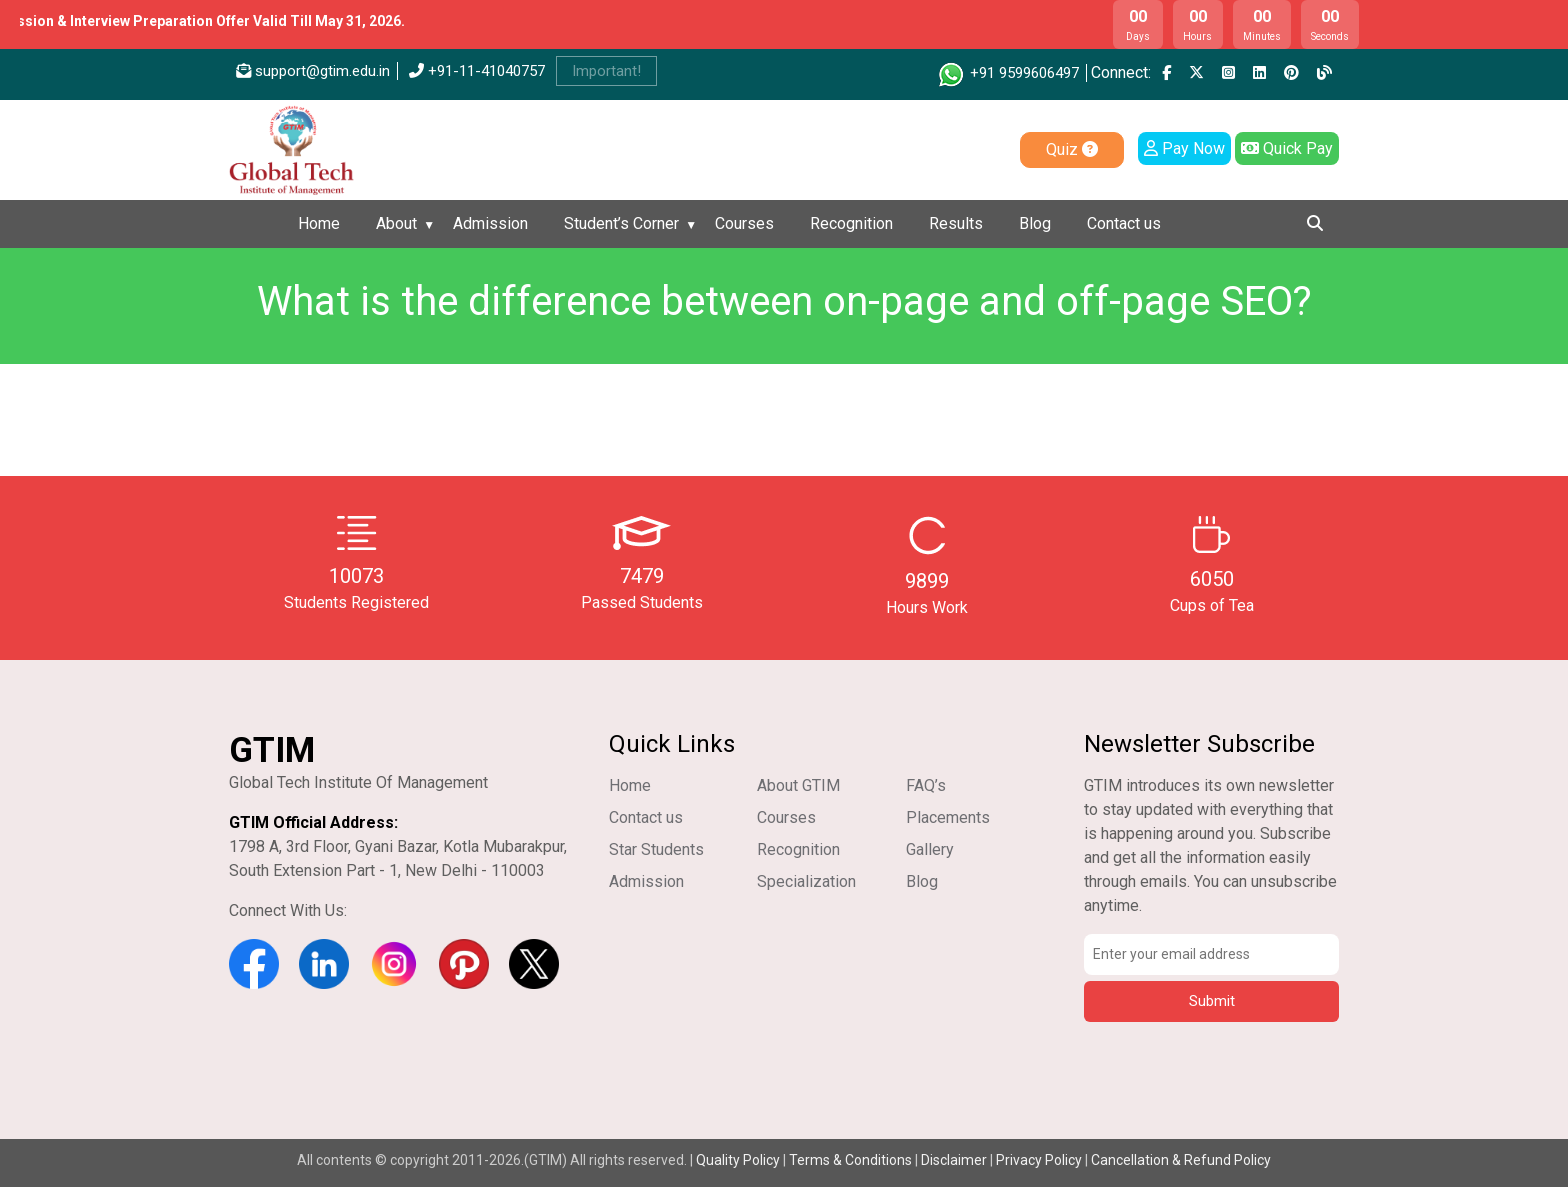  What do you see at coordinates (956, 223) in the screenshot?
I see `Results` at bounding box center [956, 223].